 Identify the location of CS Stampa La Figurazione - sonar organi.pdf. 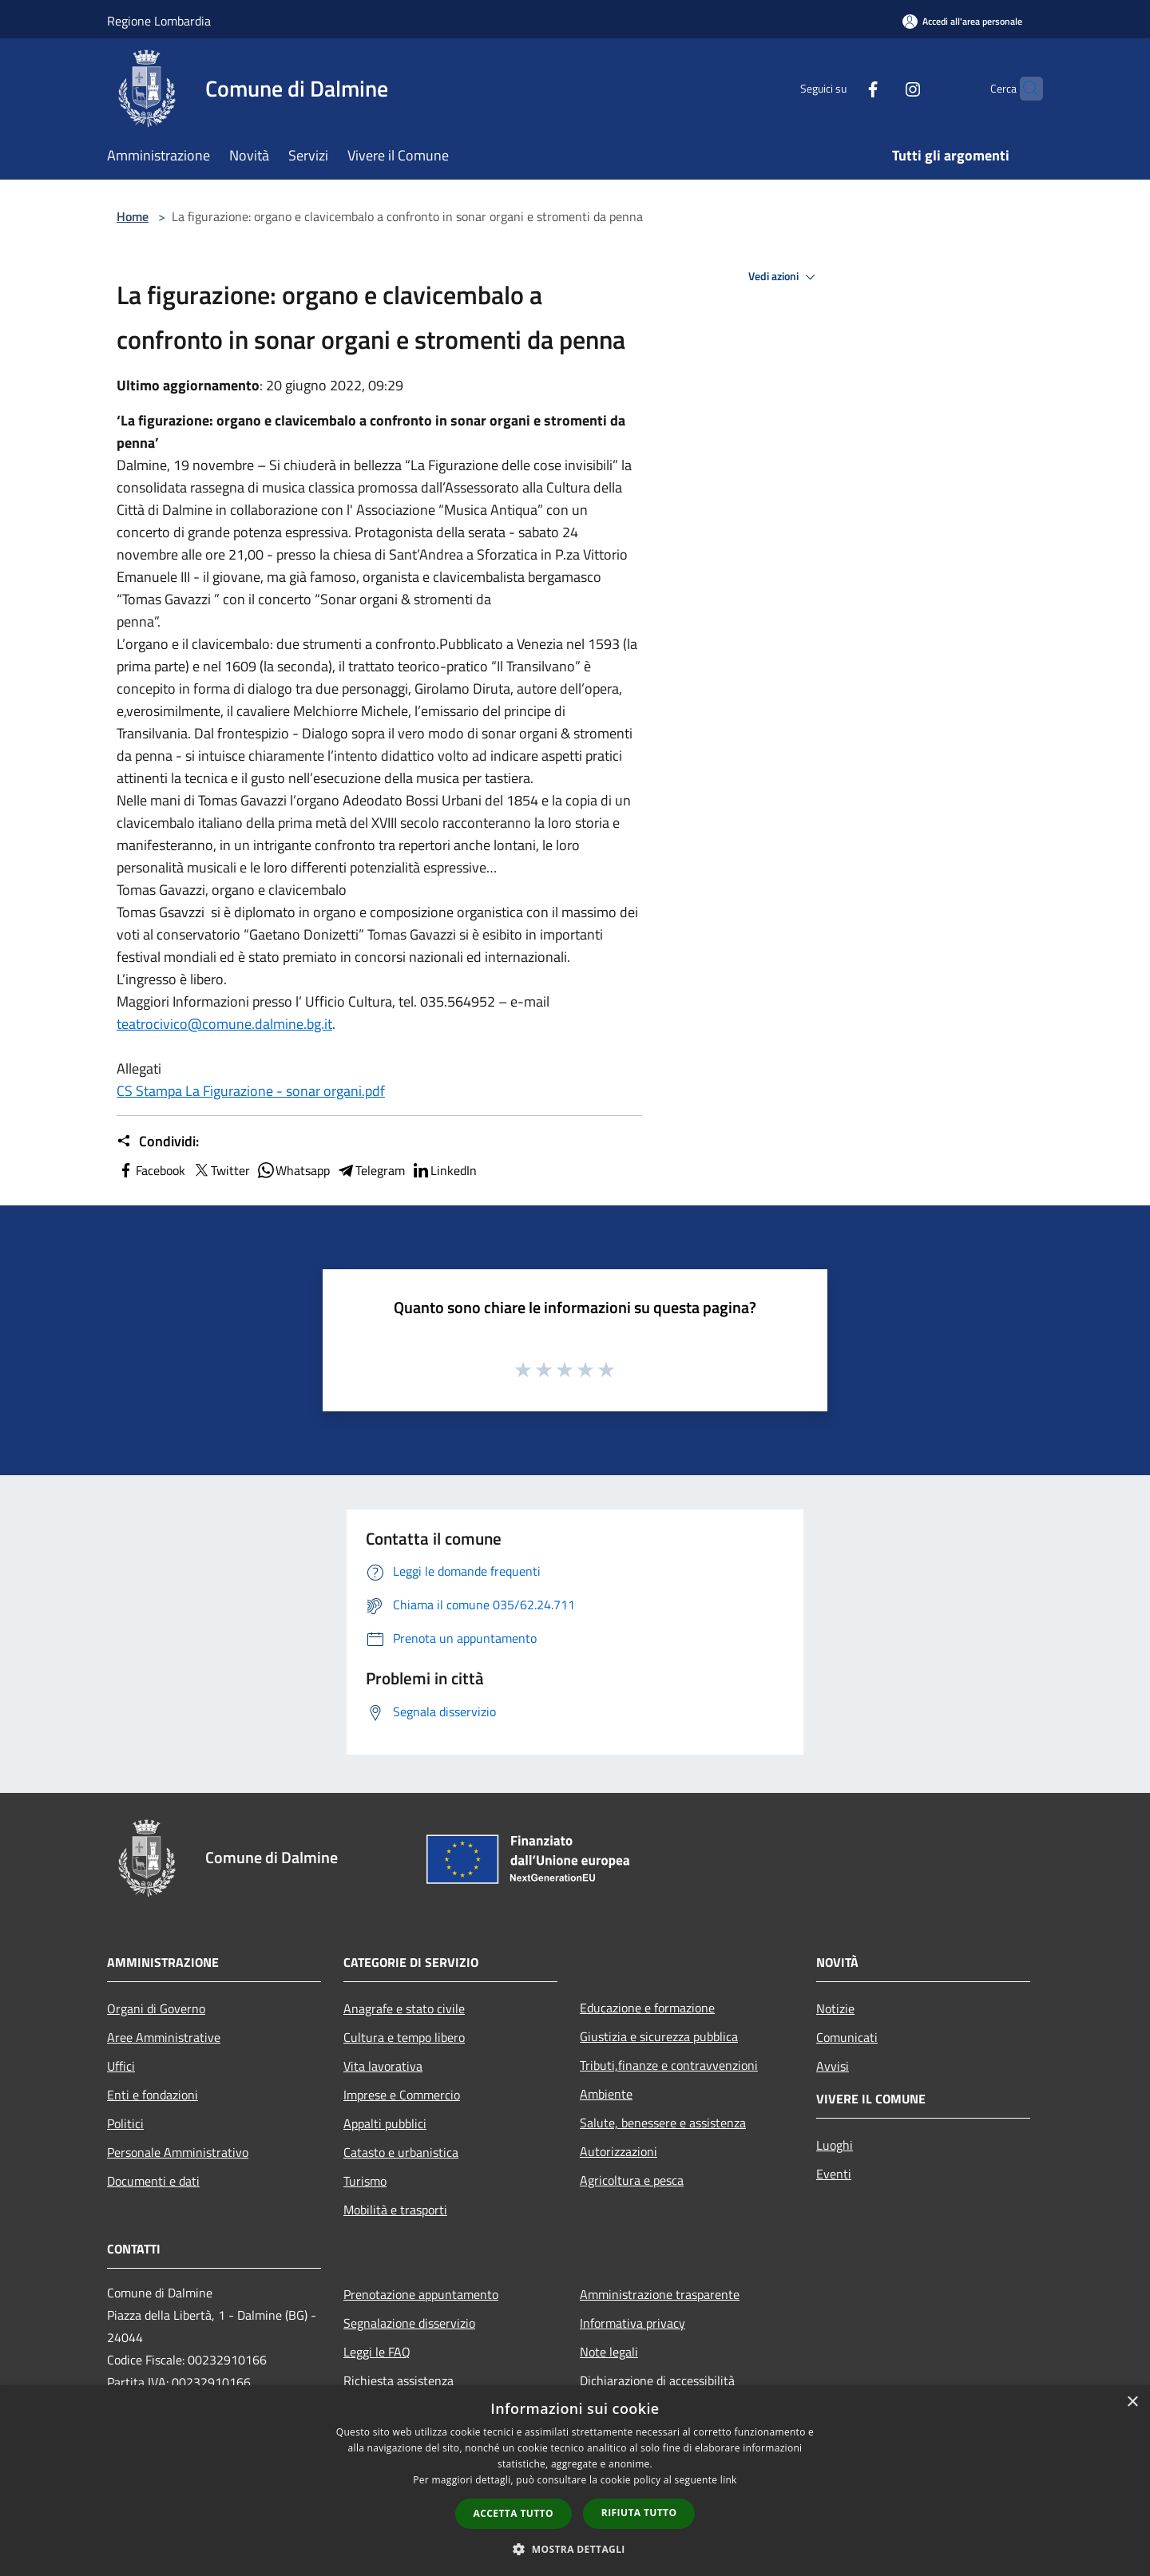
(251, 1091).